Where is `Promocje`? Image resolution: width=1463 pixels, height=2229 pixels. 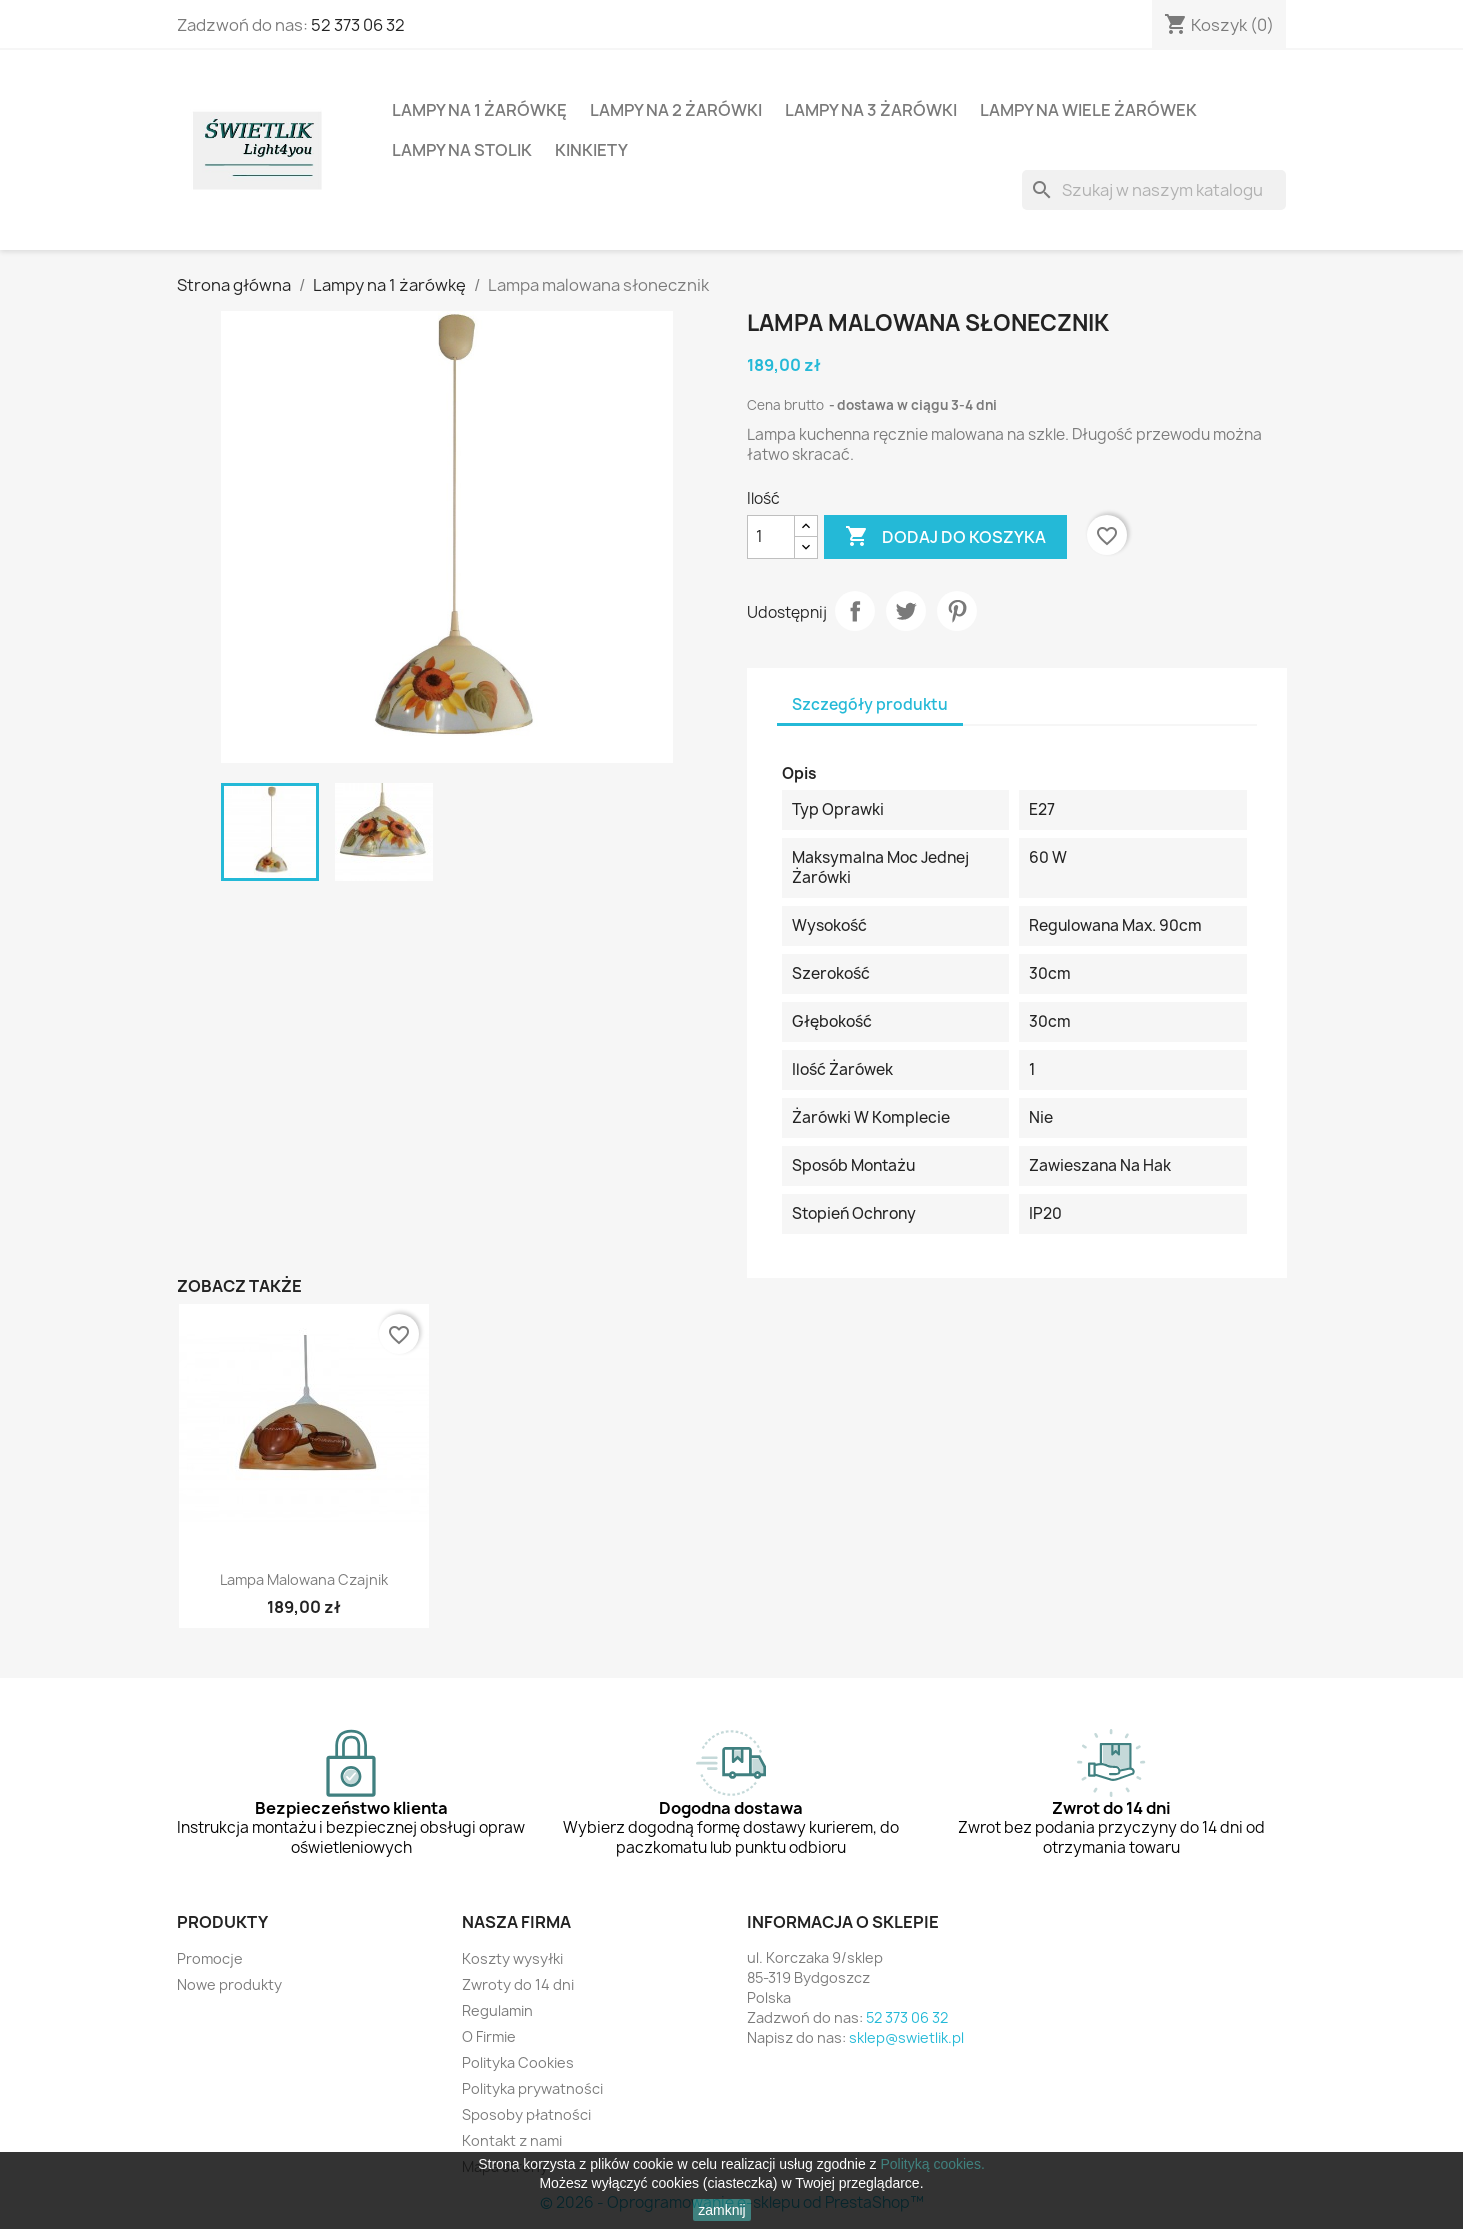
Promocje is located at coordinates (210, 1958).